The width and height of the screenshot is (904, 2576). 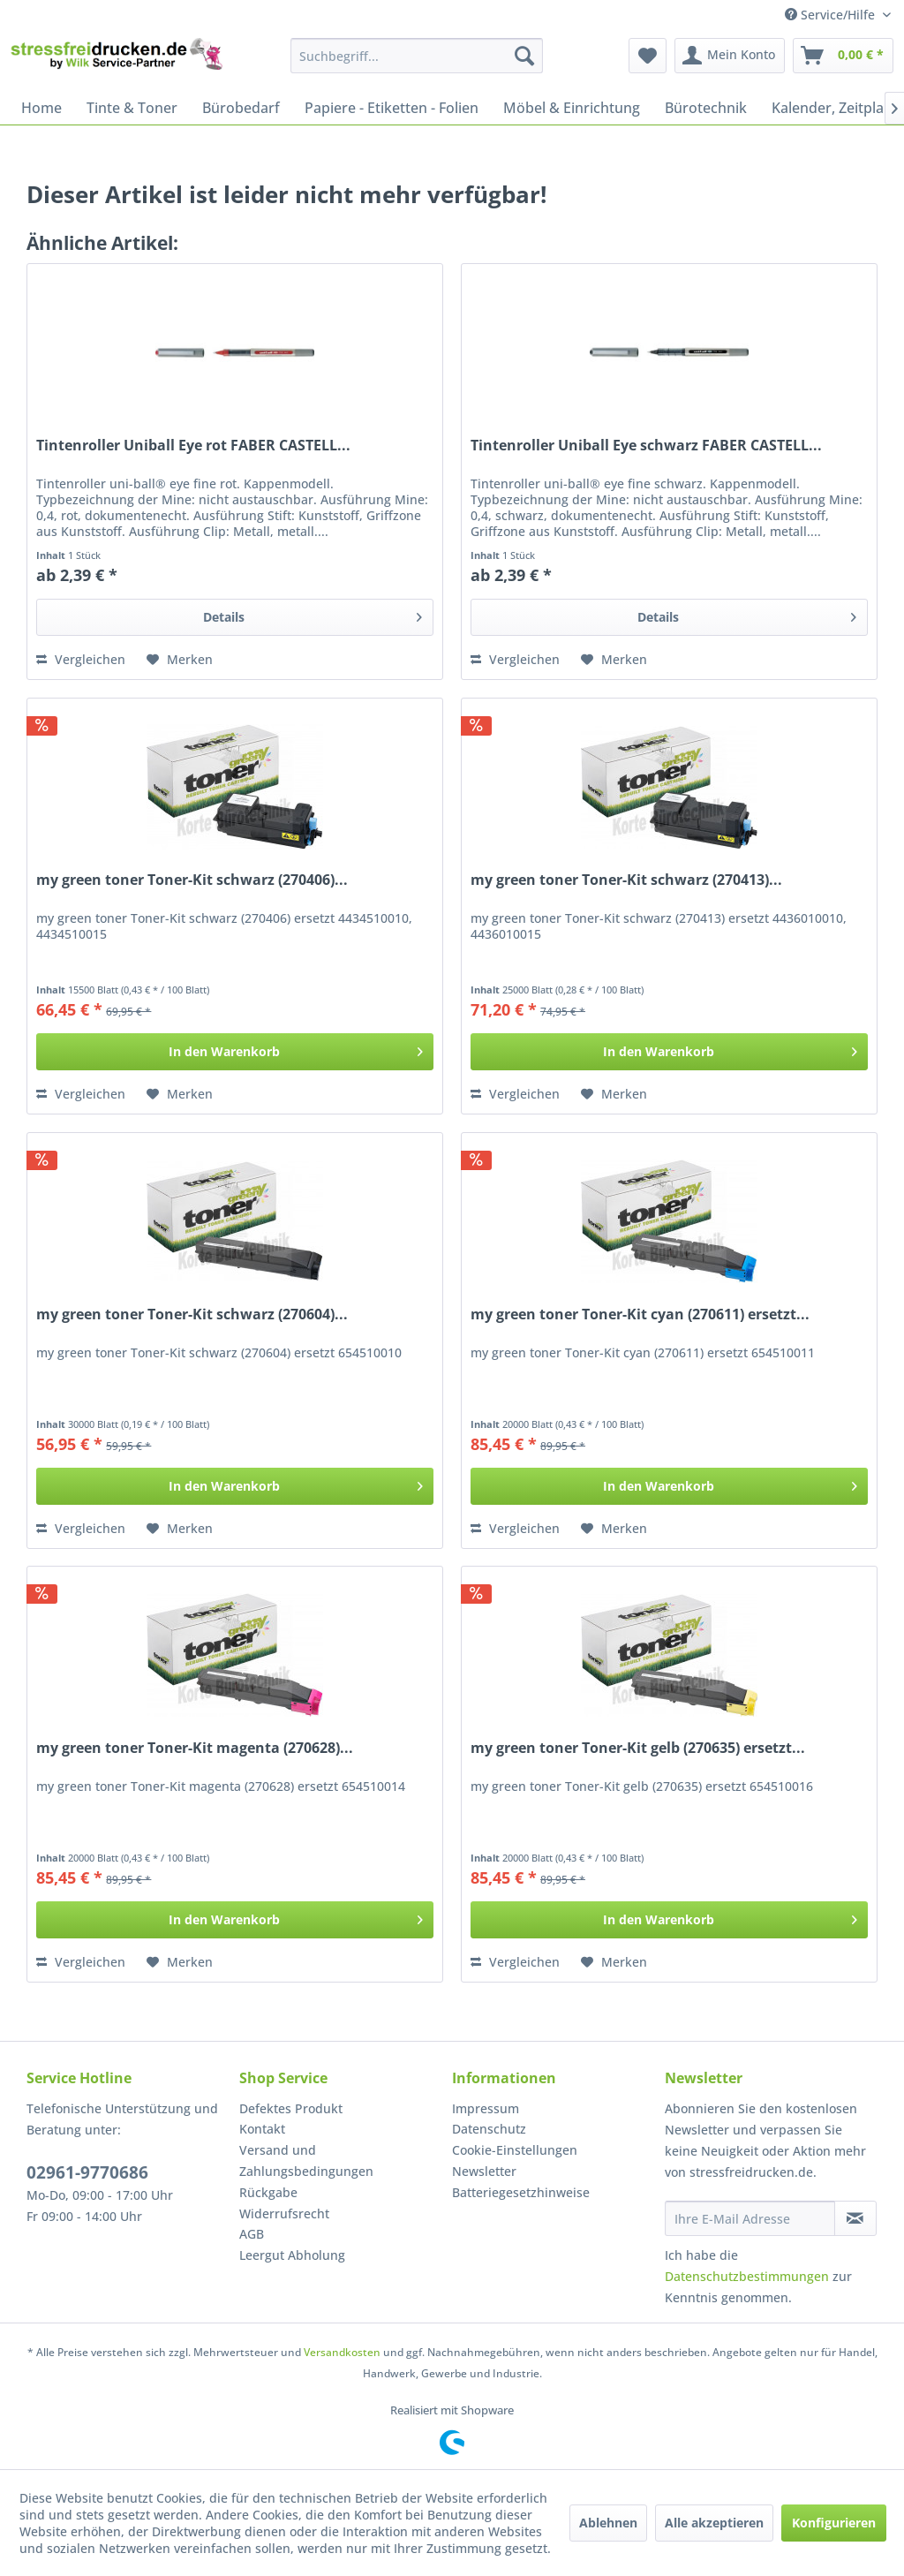 What do you see at coordinates (342, 2352) in the screenshot?
I see `Versandkosten` at bounding box center [342, 2352].